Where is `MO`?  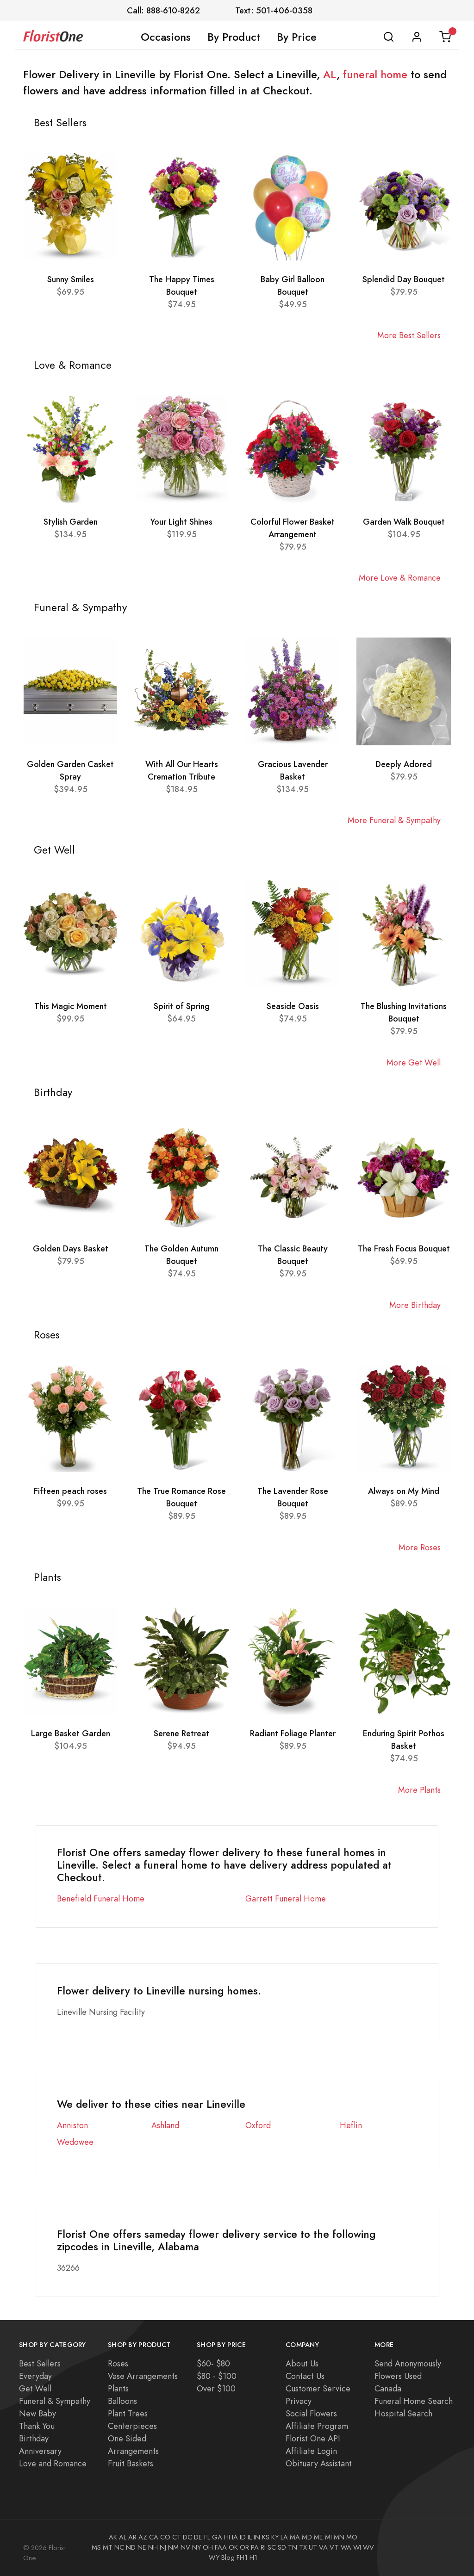 MO is located at coordinates (351, 2537).